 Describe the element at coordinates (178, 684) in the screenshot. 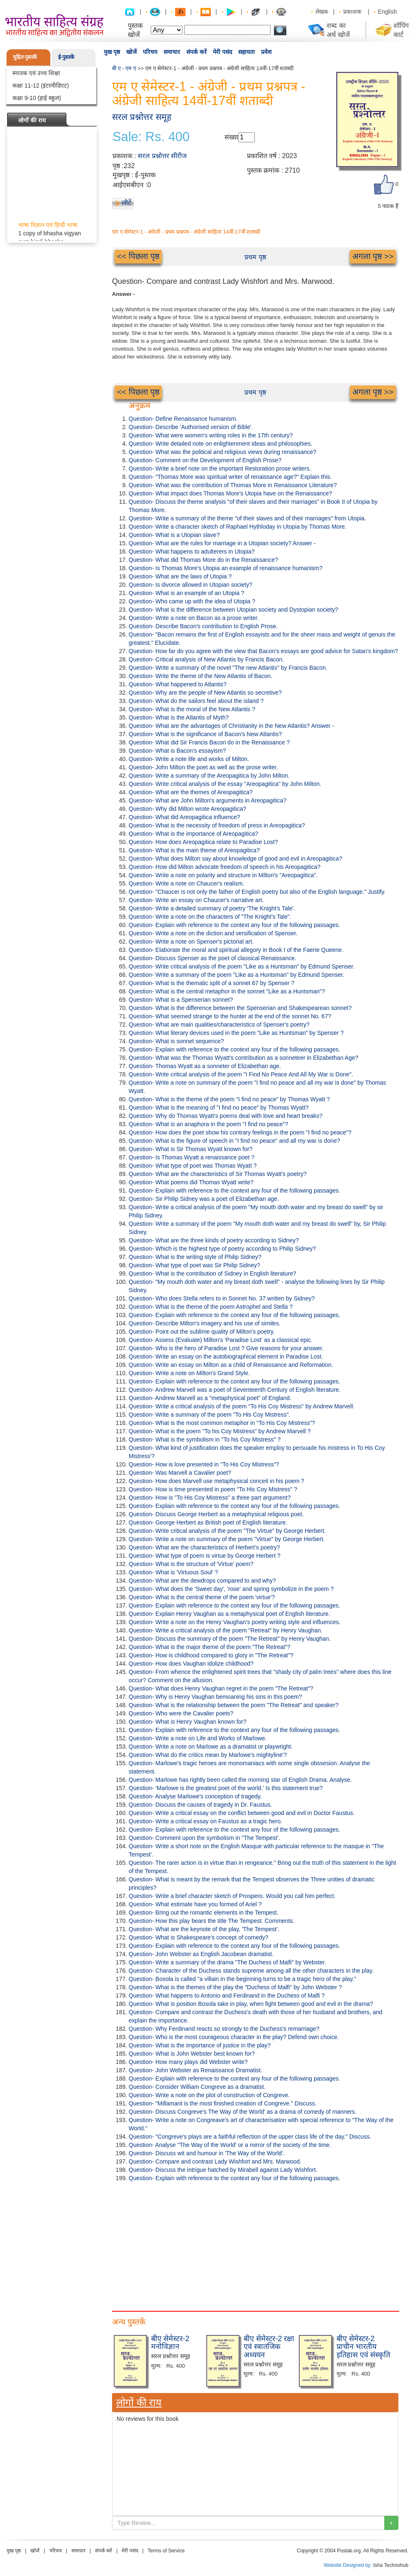

I see `Question- What happened to Atlantis?` at that location.